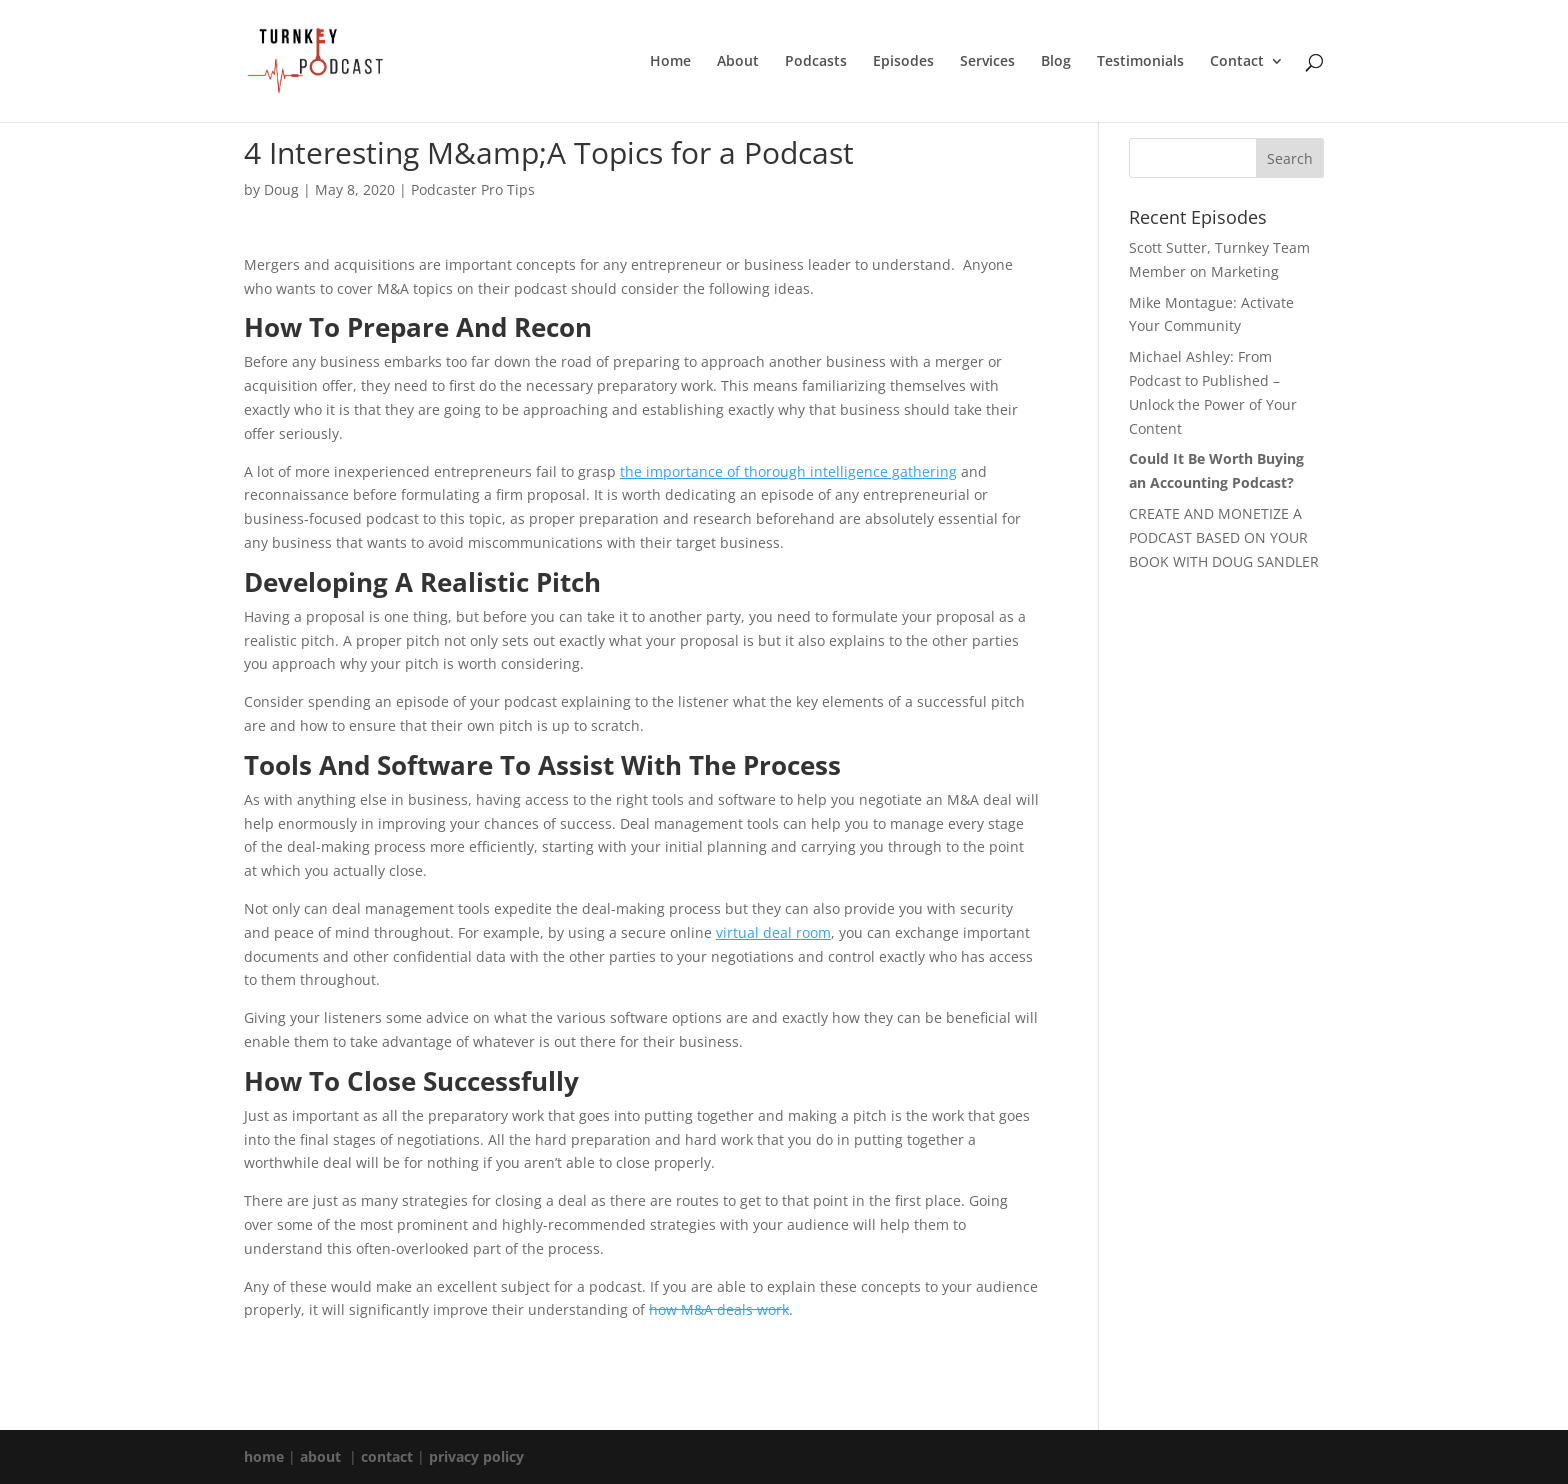  Describe the element at coordinates (816, 62) in the screenshot. I see `Podcasts` at that location.